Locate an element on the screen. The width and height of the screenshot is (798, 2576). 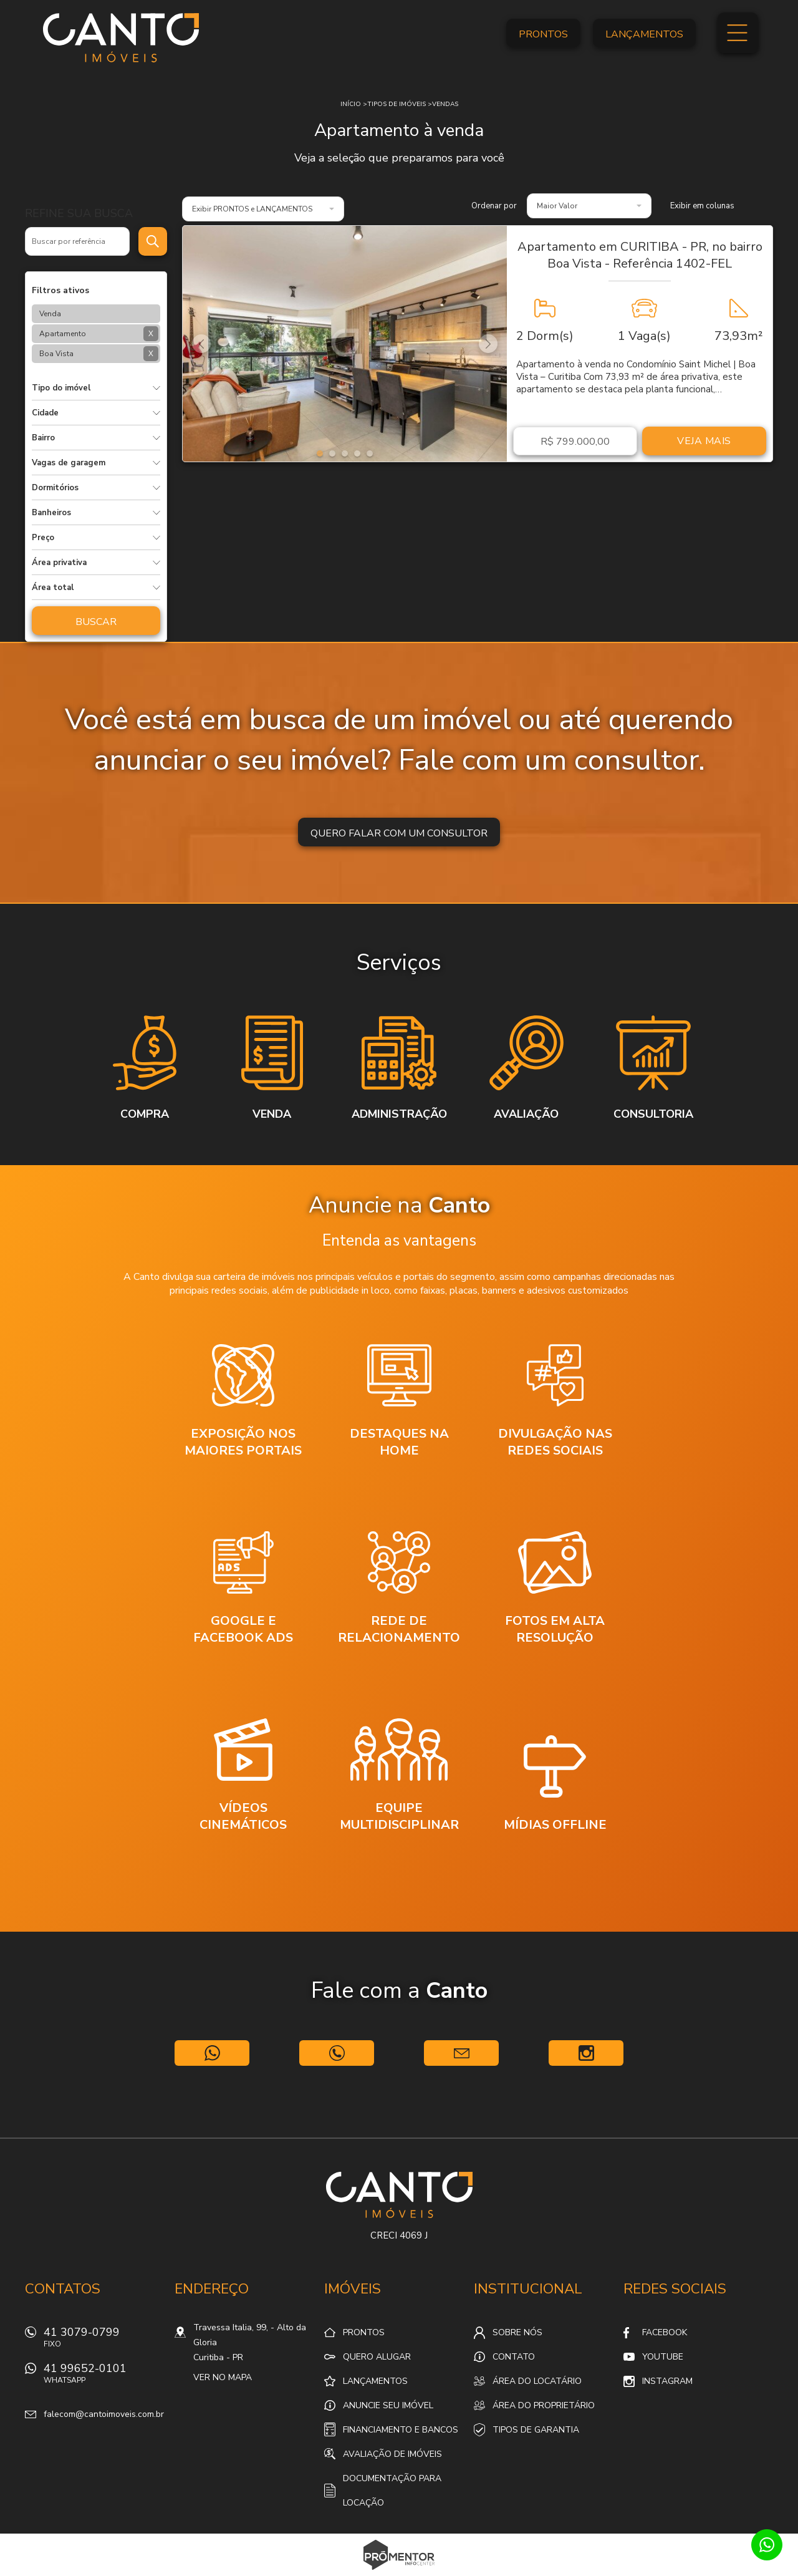
Banheiros is located at coordinates (51, 512).